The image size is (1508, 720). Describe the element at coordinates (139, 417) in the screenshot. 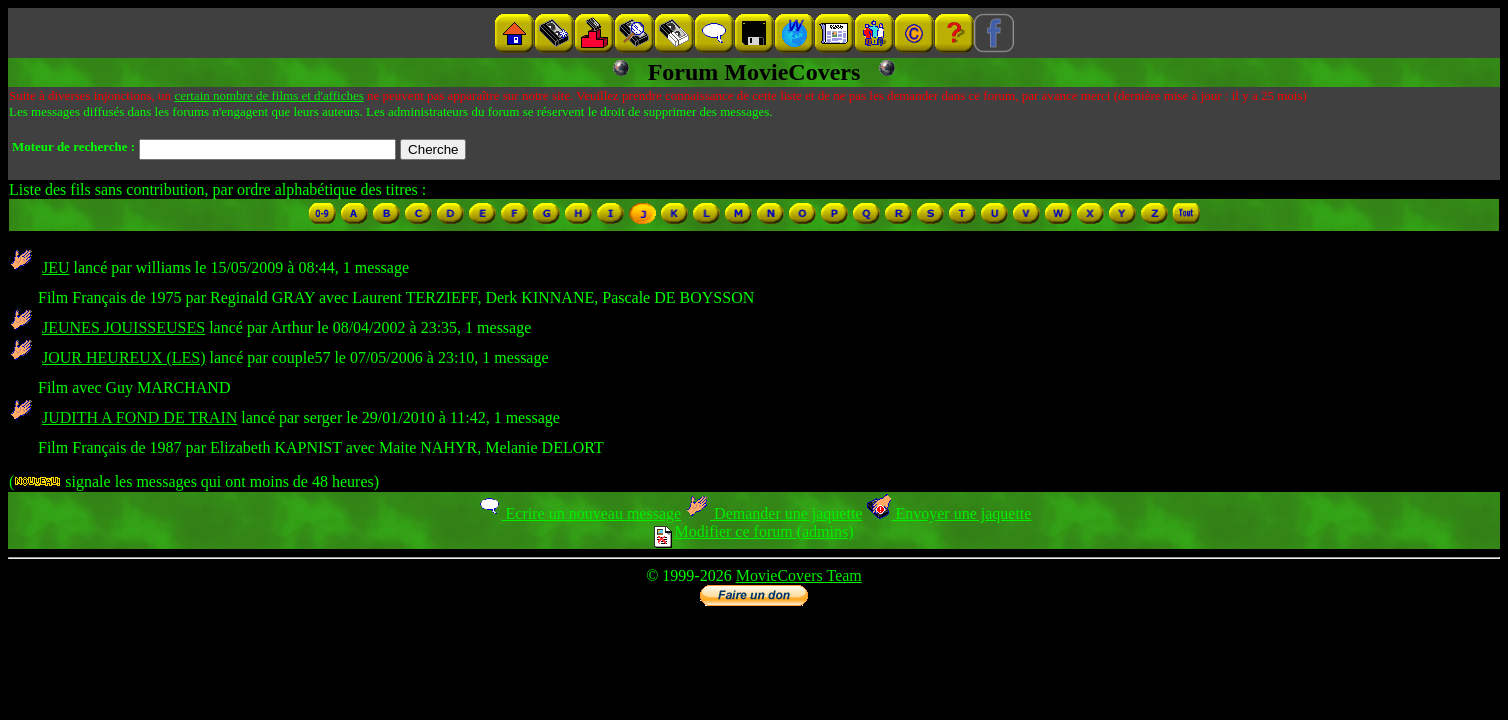

I see `JUDITH A FOND DE TRAIN` at that location.